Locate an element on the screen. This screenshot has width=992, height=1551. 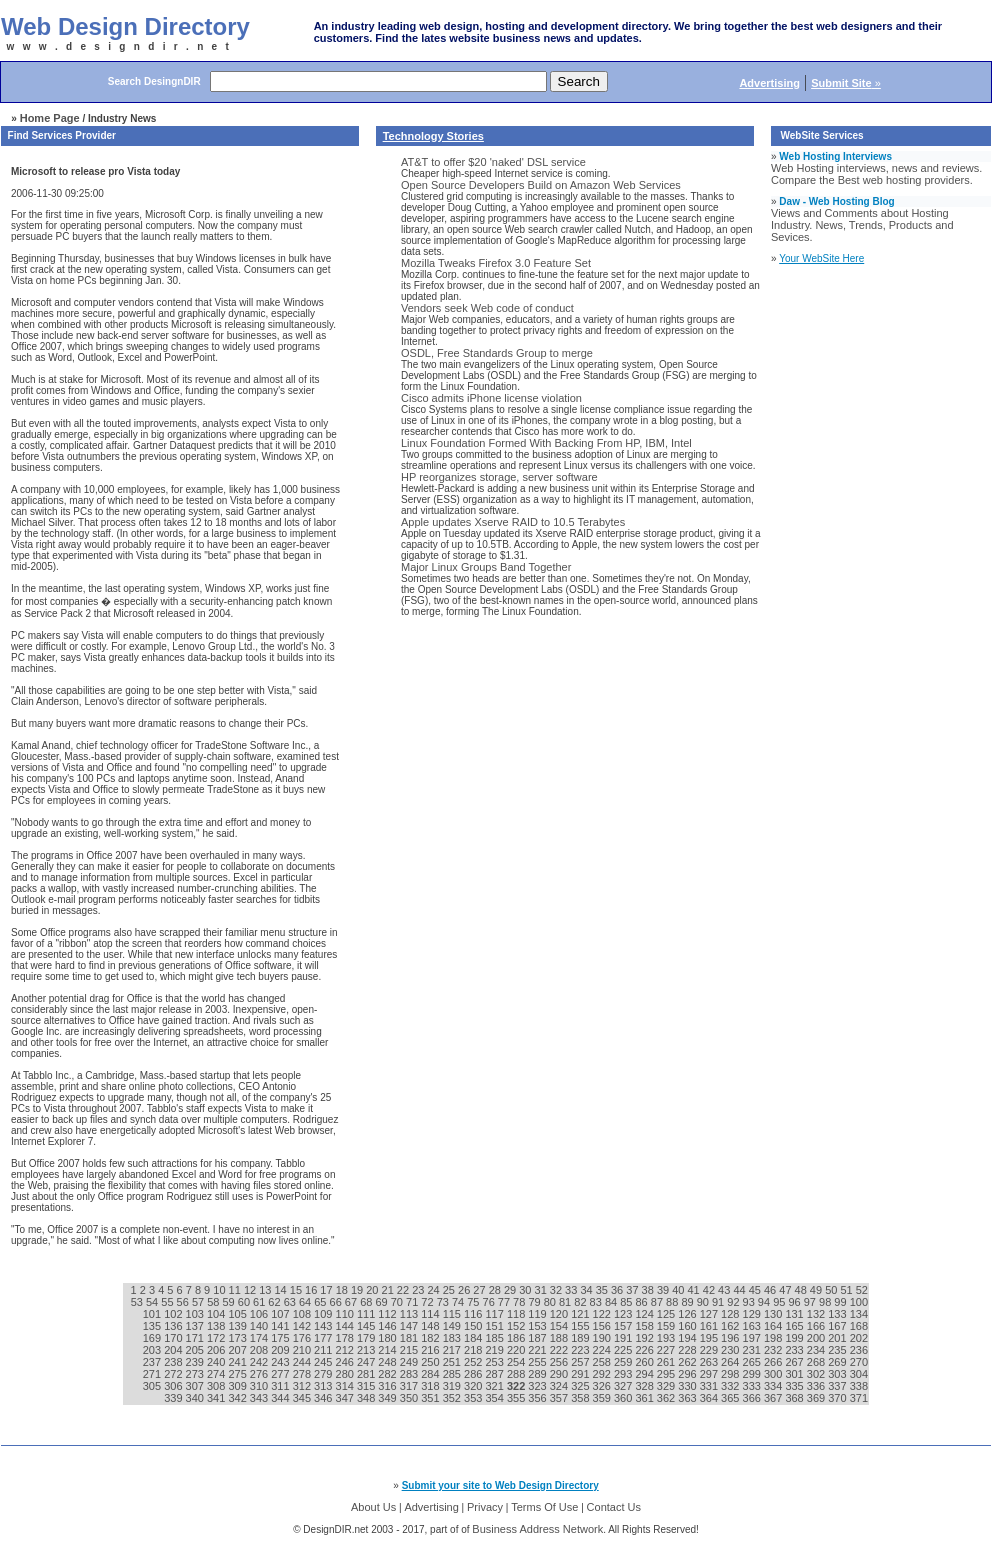
28 is located at coordinates (496, 1290).